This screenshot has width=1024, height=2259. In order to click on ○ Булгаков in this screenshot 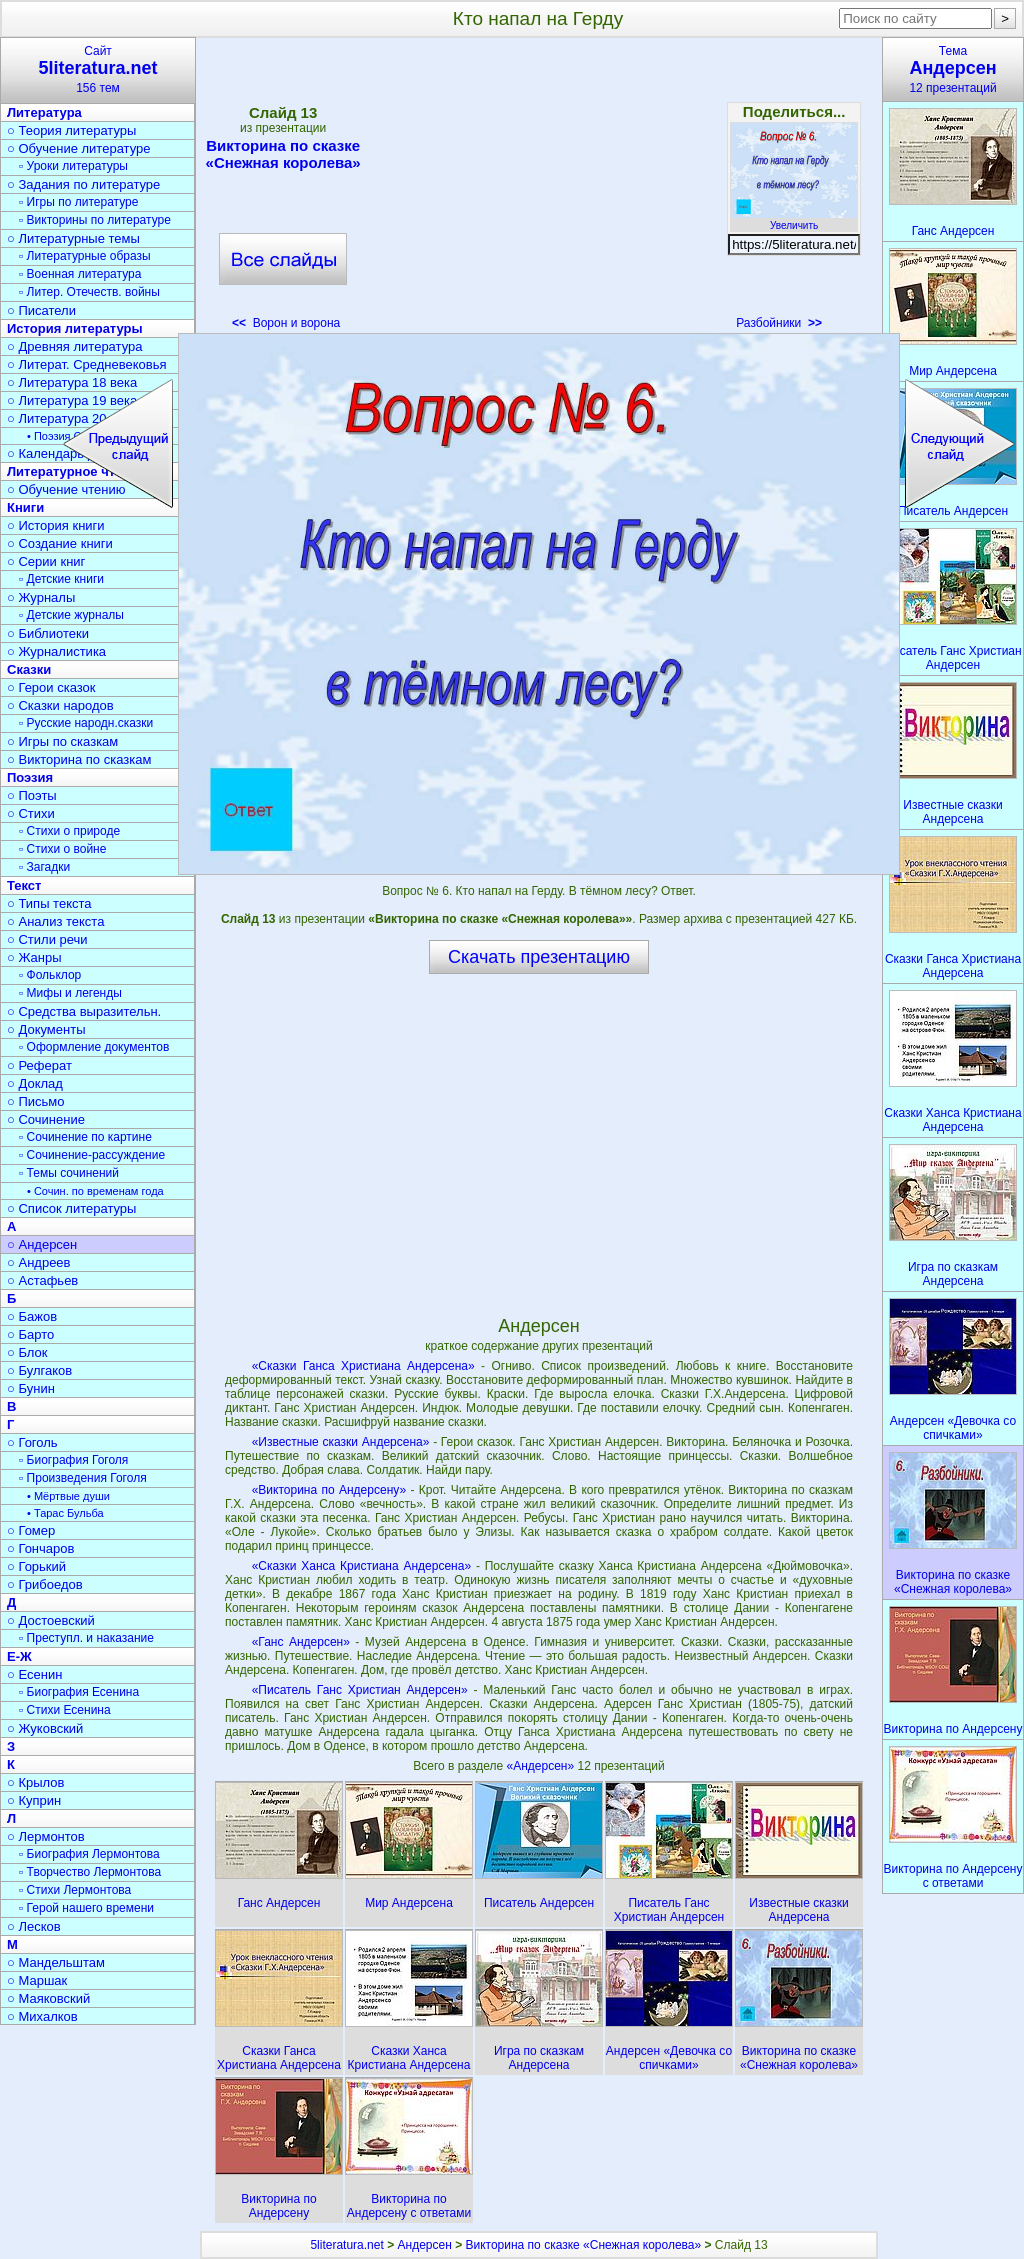, I will do `click(39, 1370)`.